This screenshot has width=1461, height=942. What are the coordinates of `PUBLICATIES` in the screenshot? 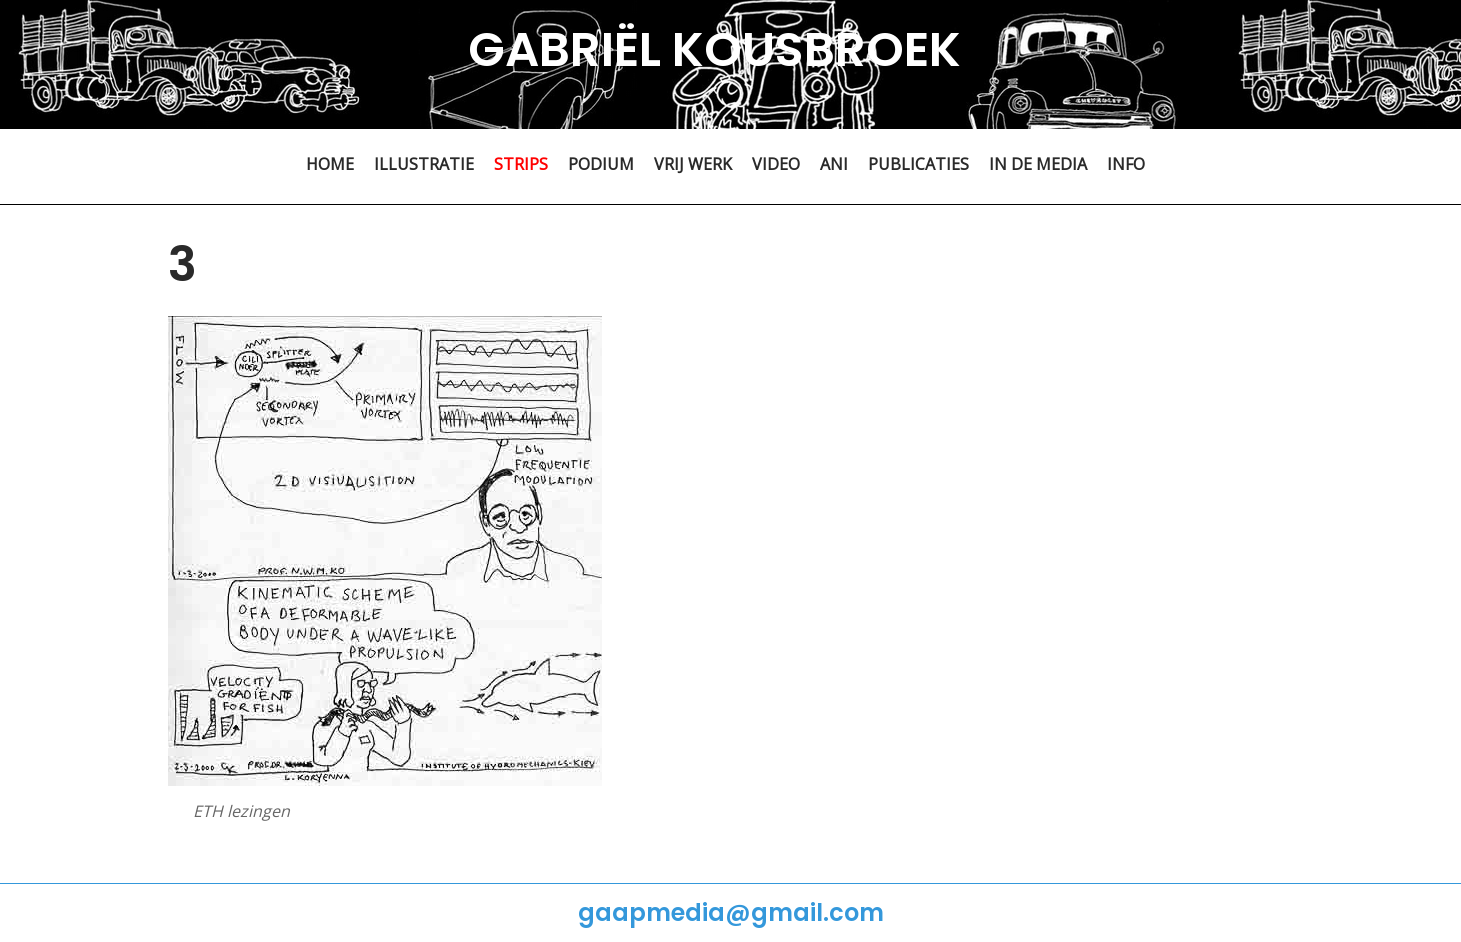 It's located at (918, 164).